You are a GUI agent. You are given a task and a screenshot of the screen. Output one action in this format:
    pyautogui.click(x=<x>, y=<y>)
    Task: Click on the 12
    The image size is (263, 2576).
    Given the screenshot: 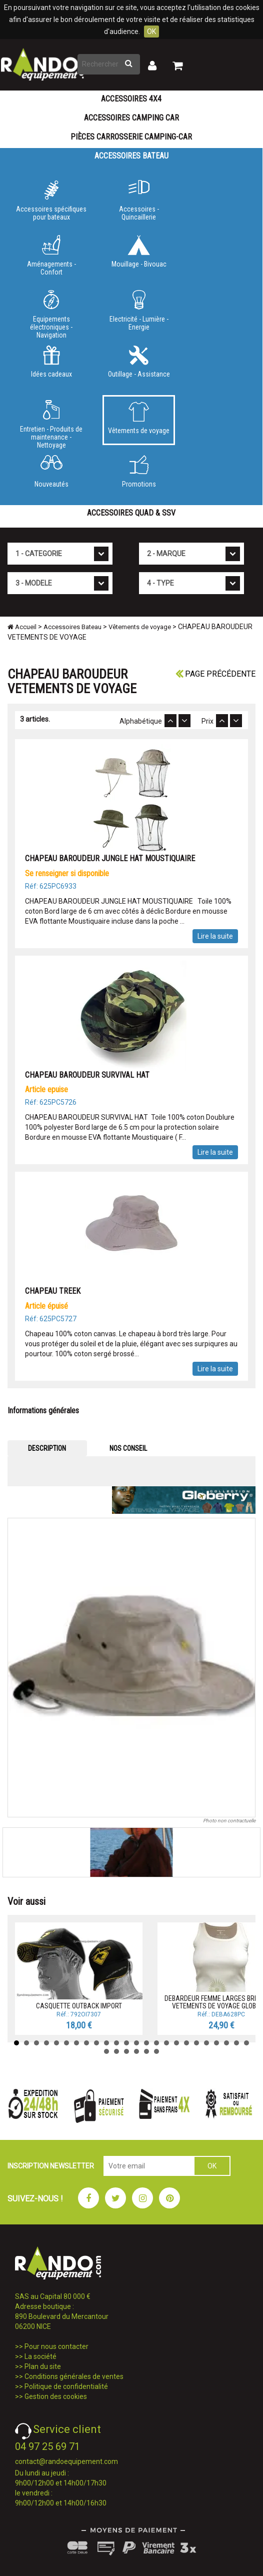 What is the action you would take?
    pyautogui.click(x=126, y=2042)
    